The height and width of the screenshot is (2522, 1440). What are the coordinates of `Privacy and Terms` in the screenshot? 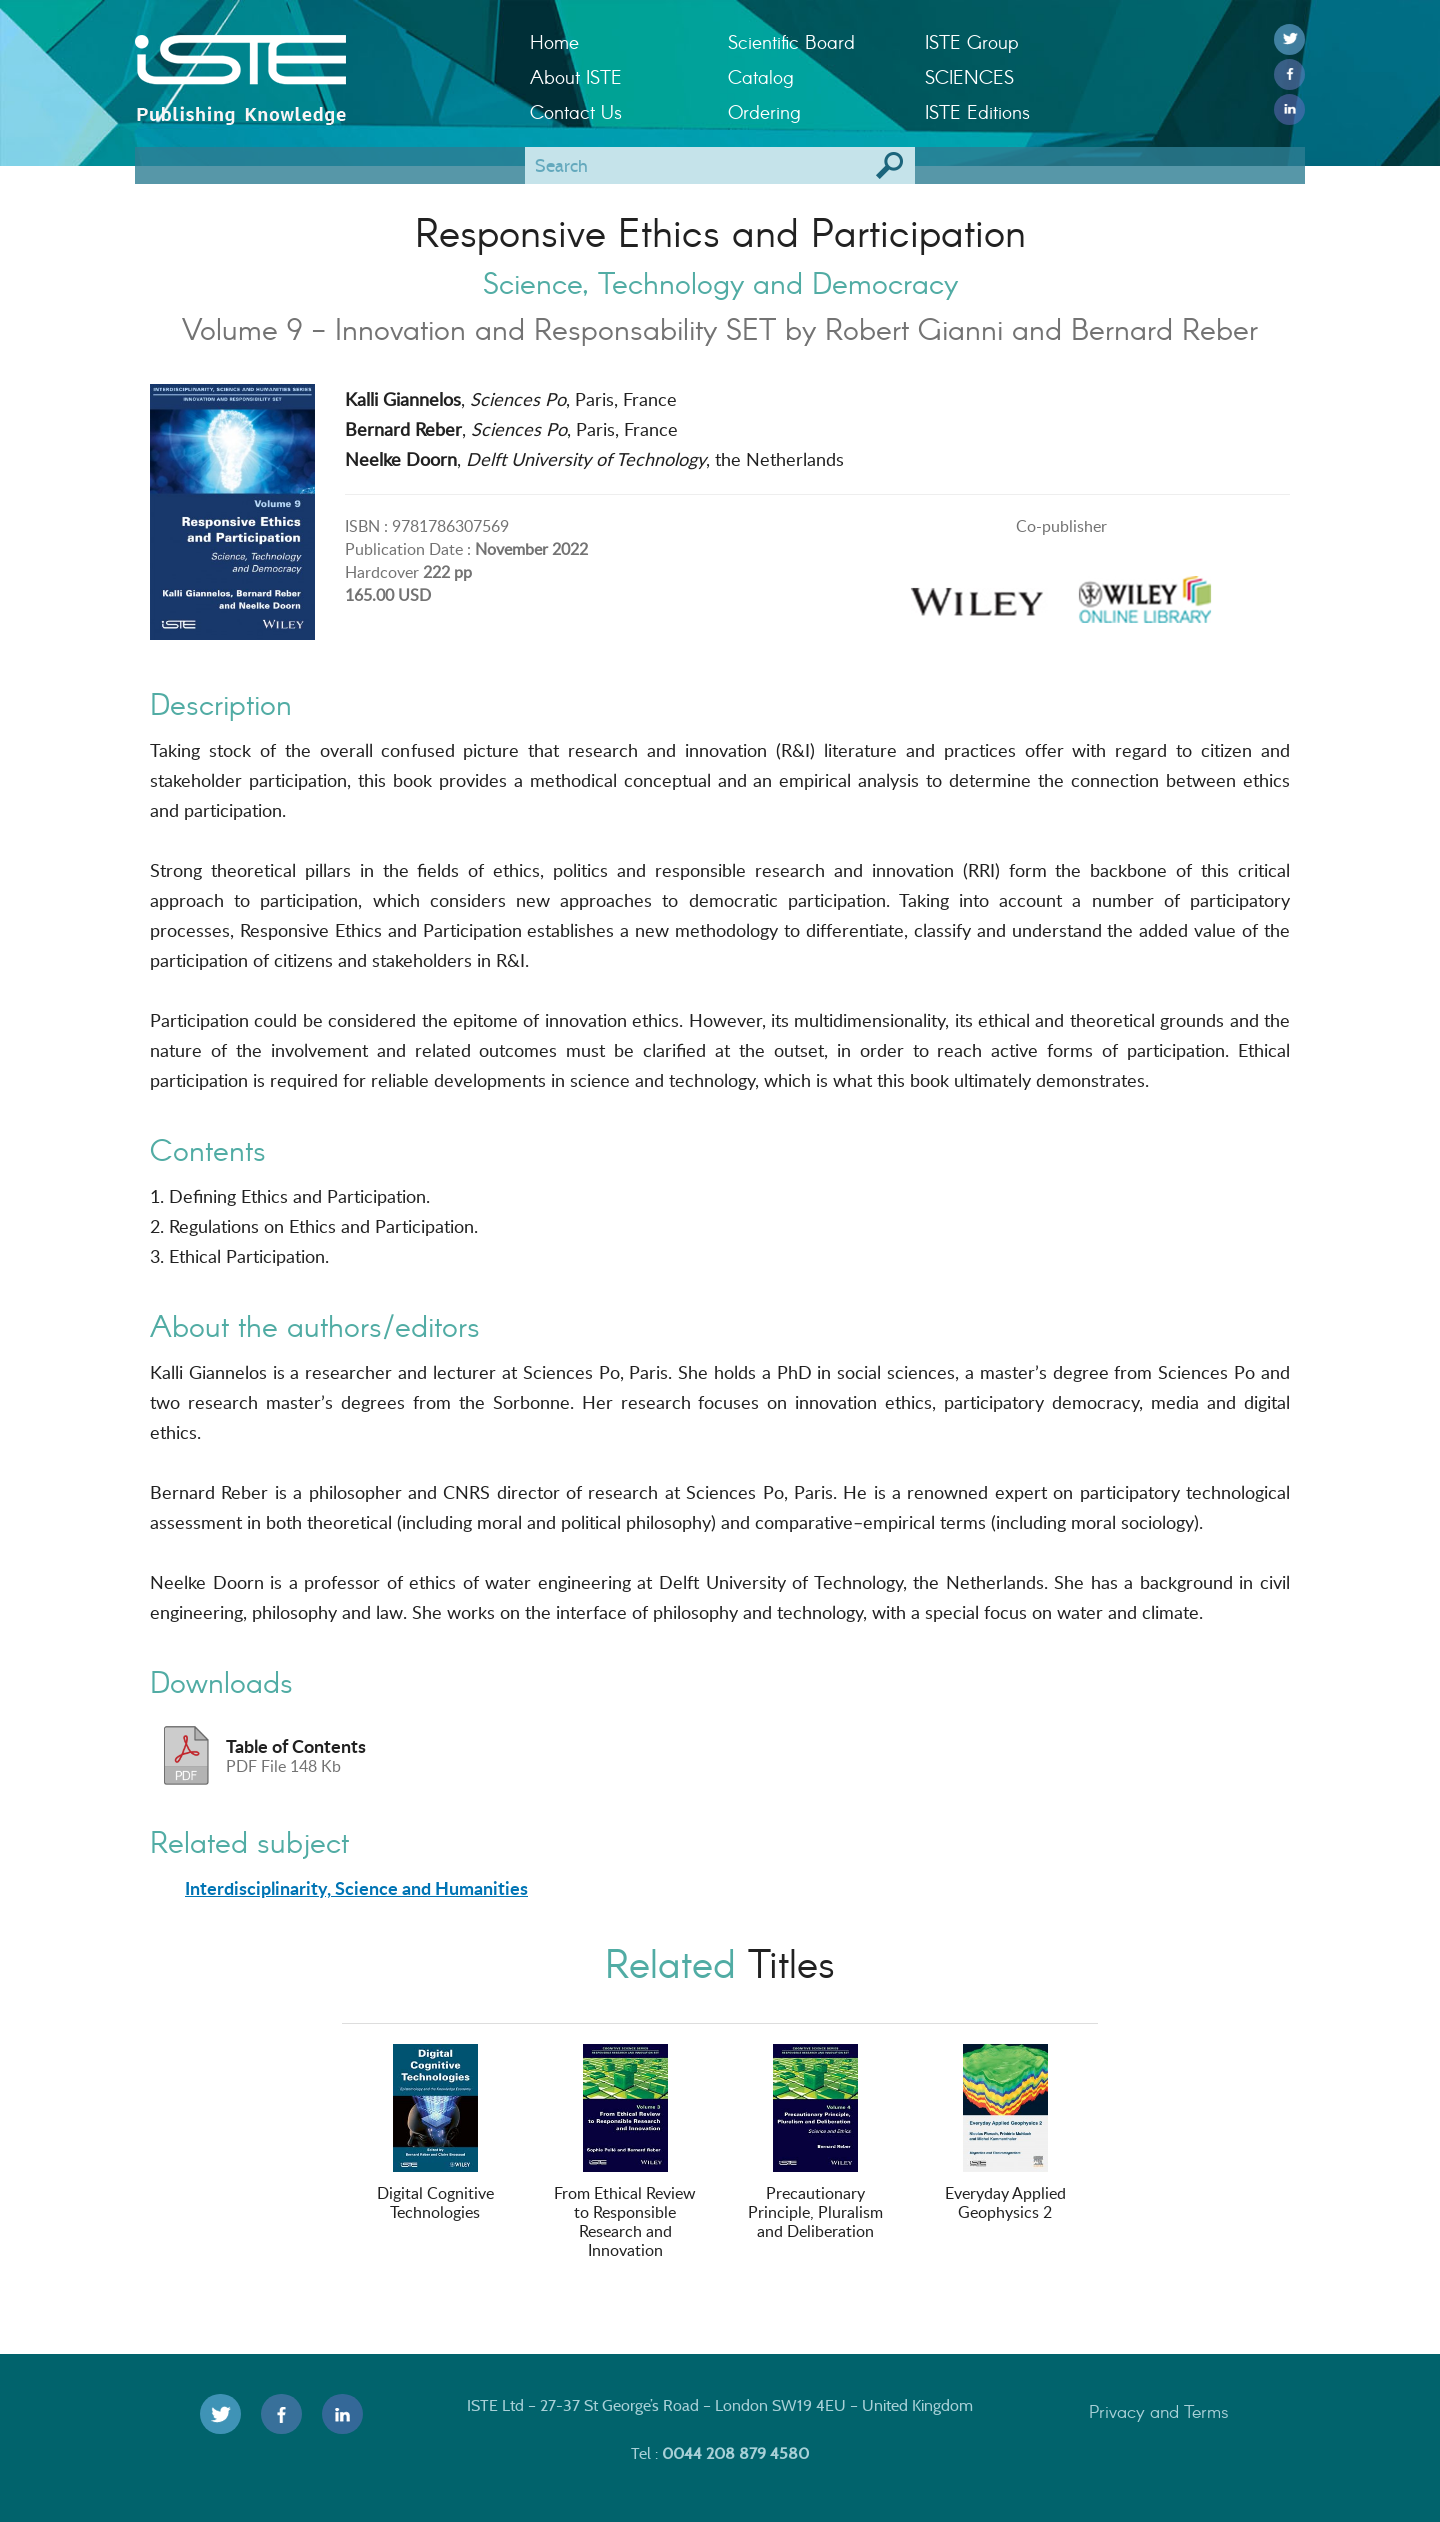 It's located at (1159, 2411).